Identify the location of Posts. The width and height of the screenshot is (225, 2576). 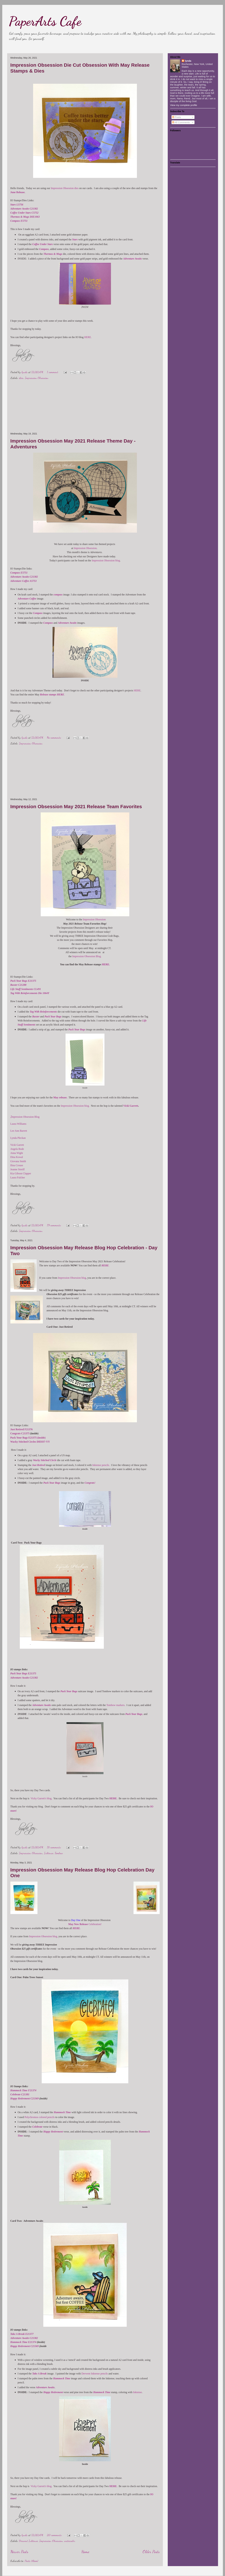
(176, 117).